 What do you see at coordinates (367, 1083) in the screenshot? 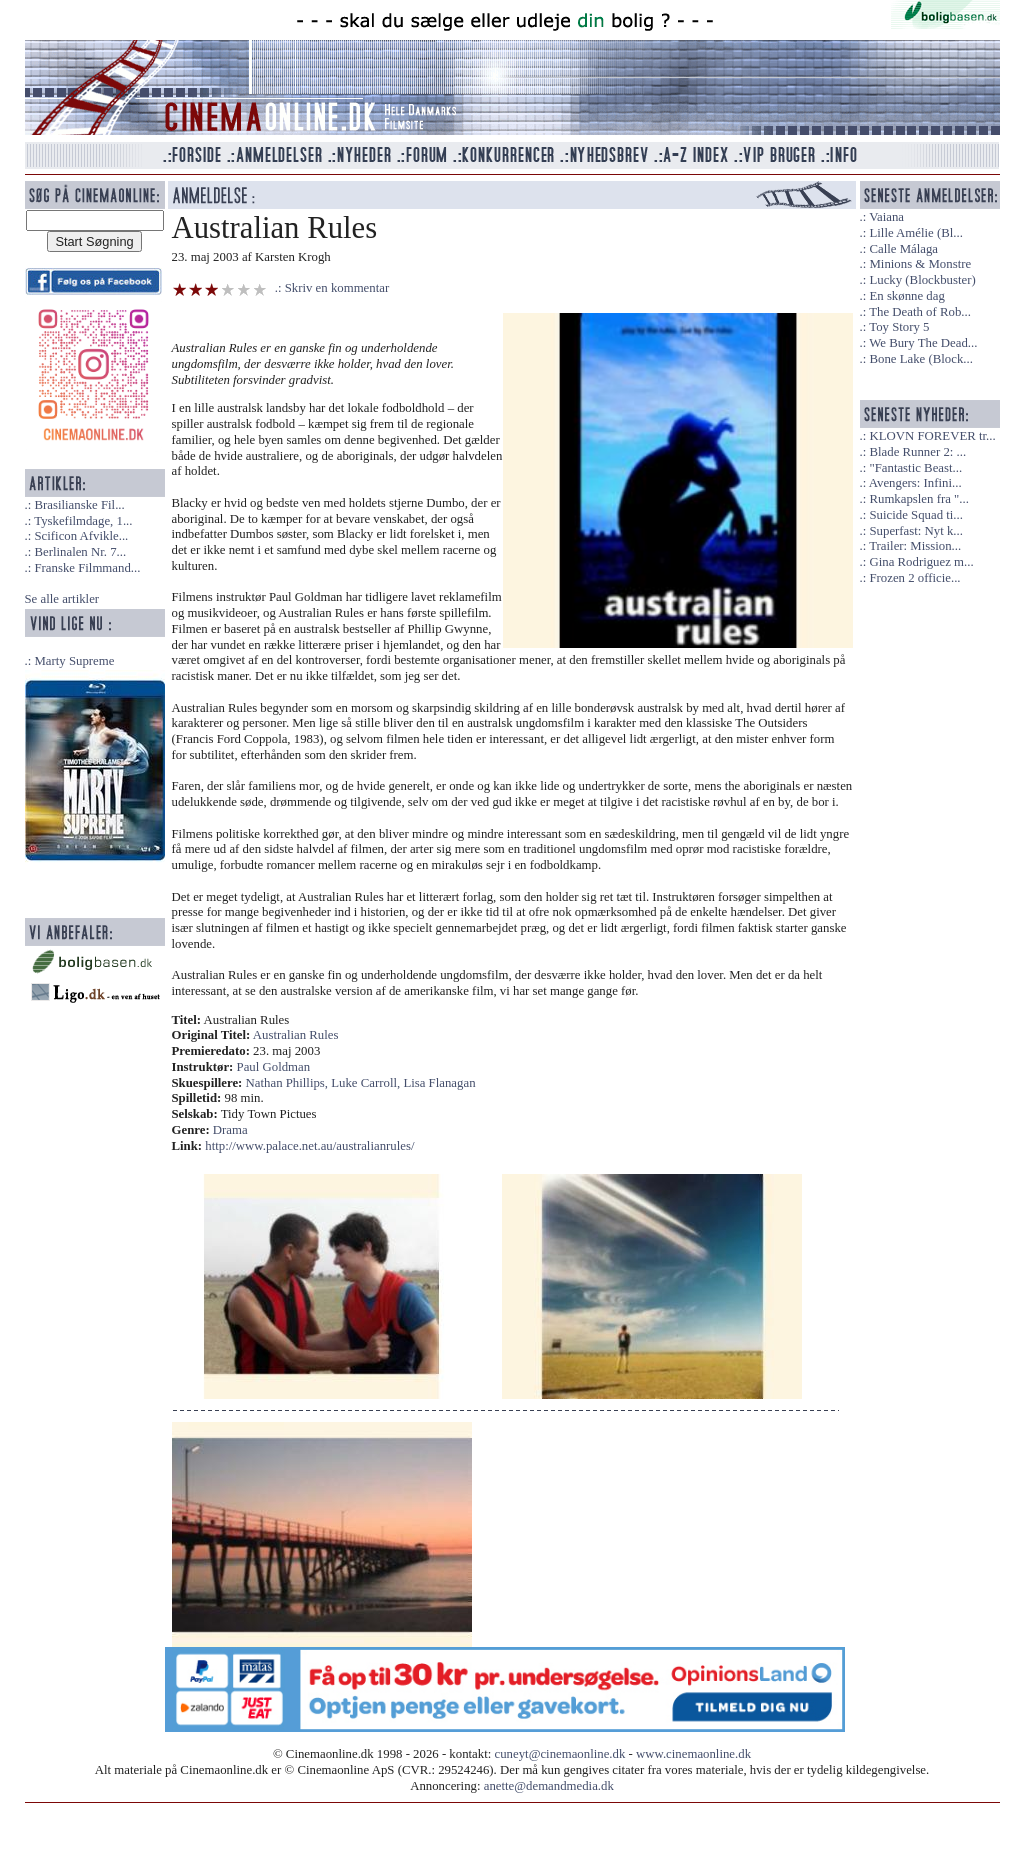
I see `Luke Carroll,` at bounding box center [367, 1083].